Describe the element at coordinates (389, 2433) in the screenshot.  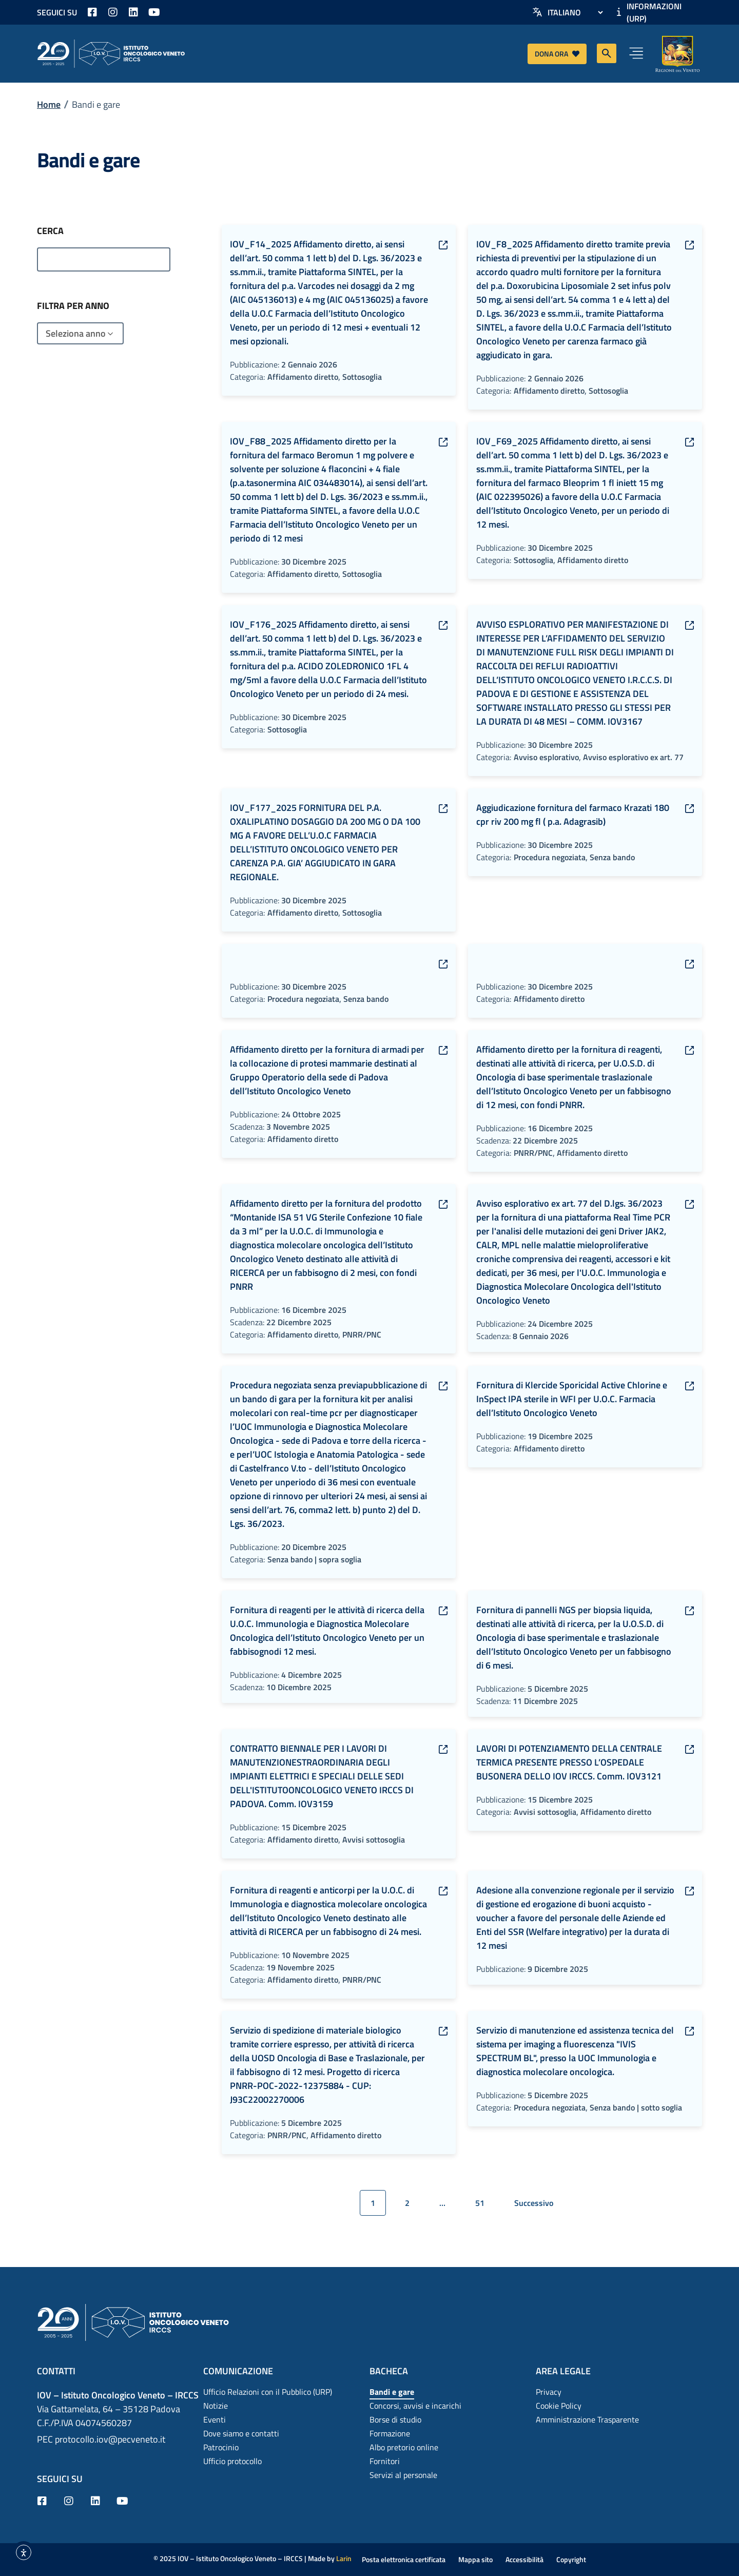
I see `Formazione` at that location.